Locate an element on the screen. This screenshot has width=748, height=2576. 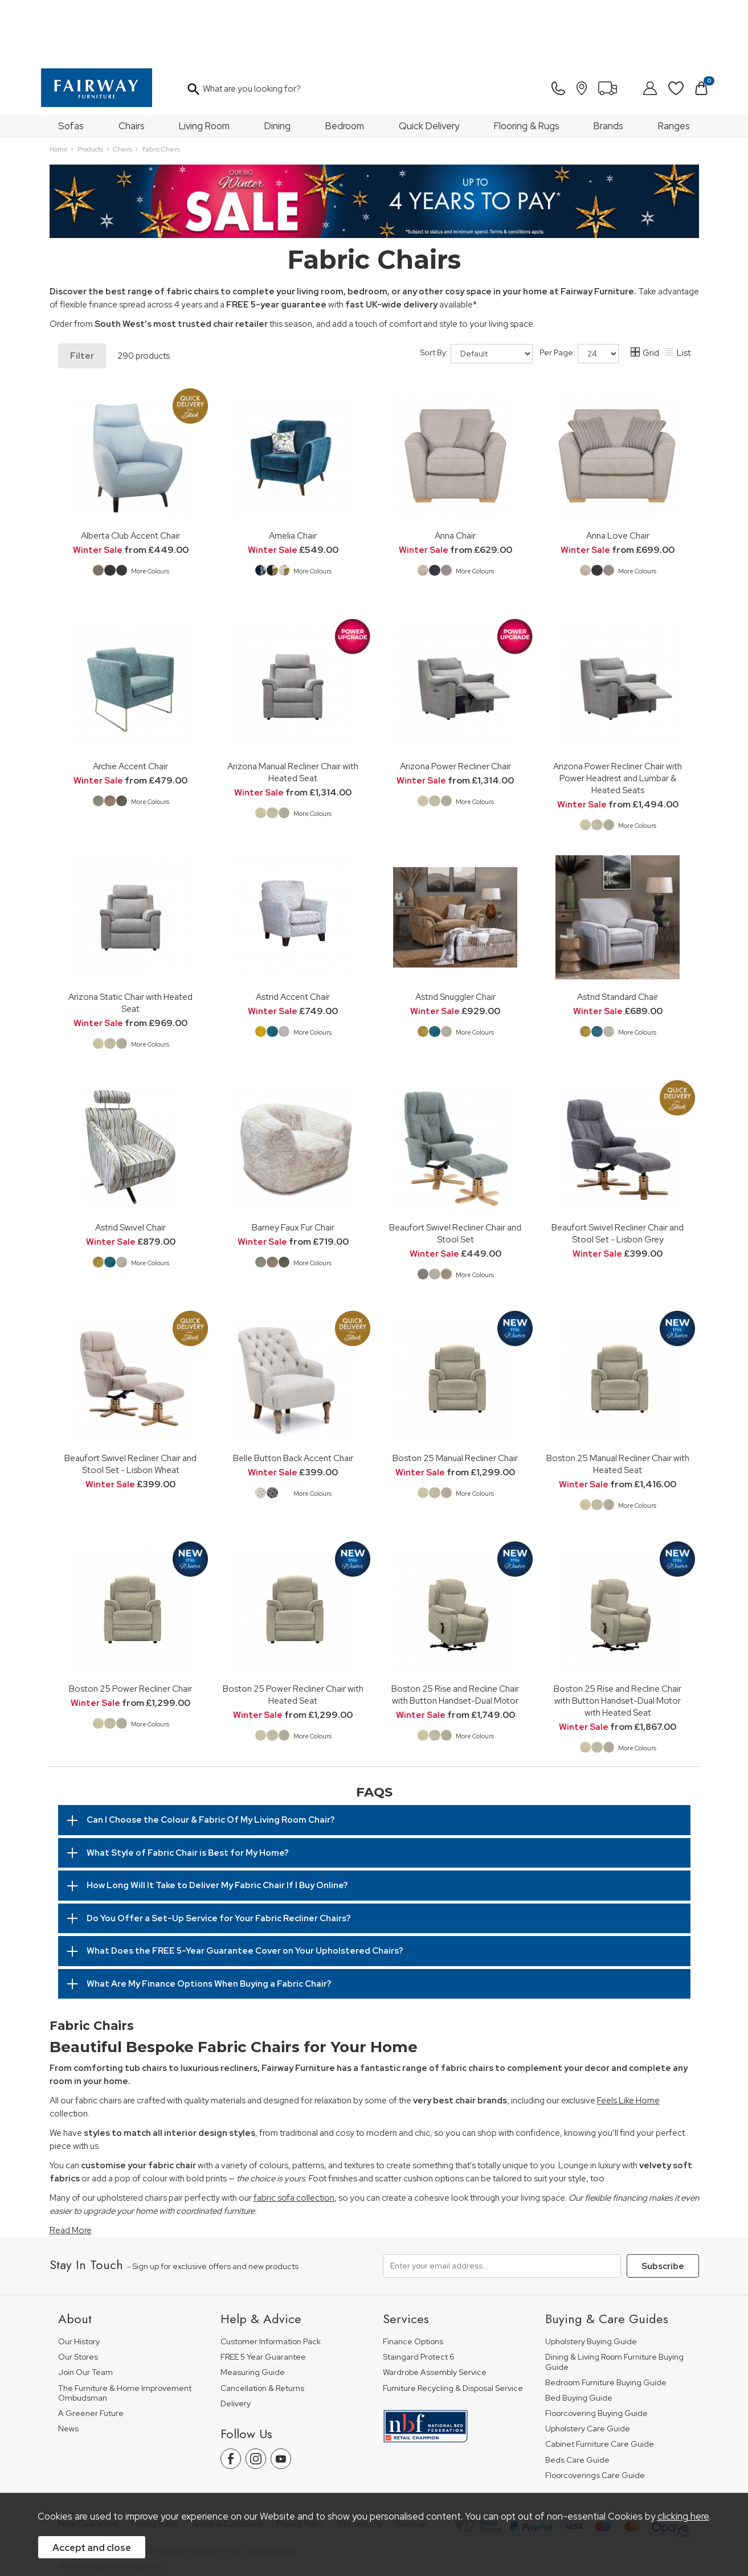
A Greener Future is located at coordinates (91, 2352).